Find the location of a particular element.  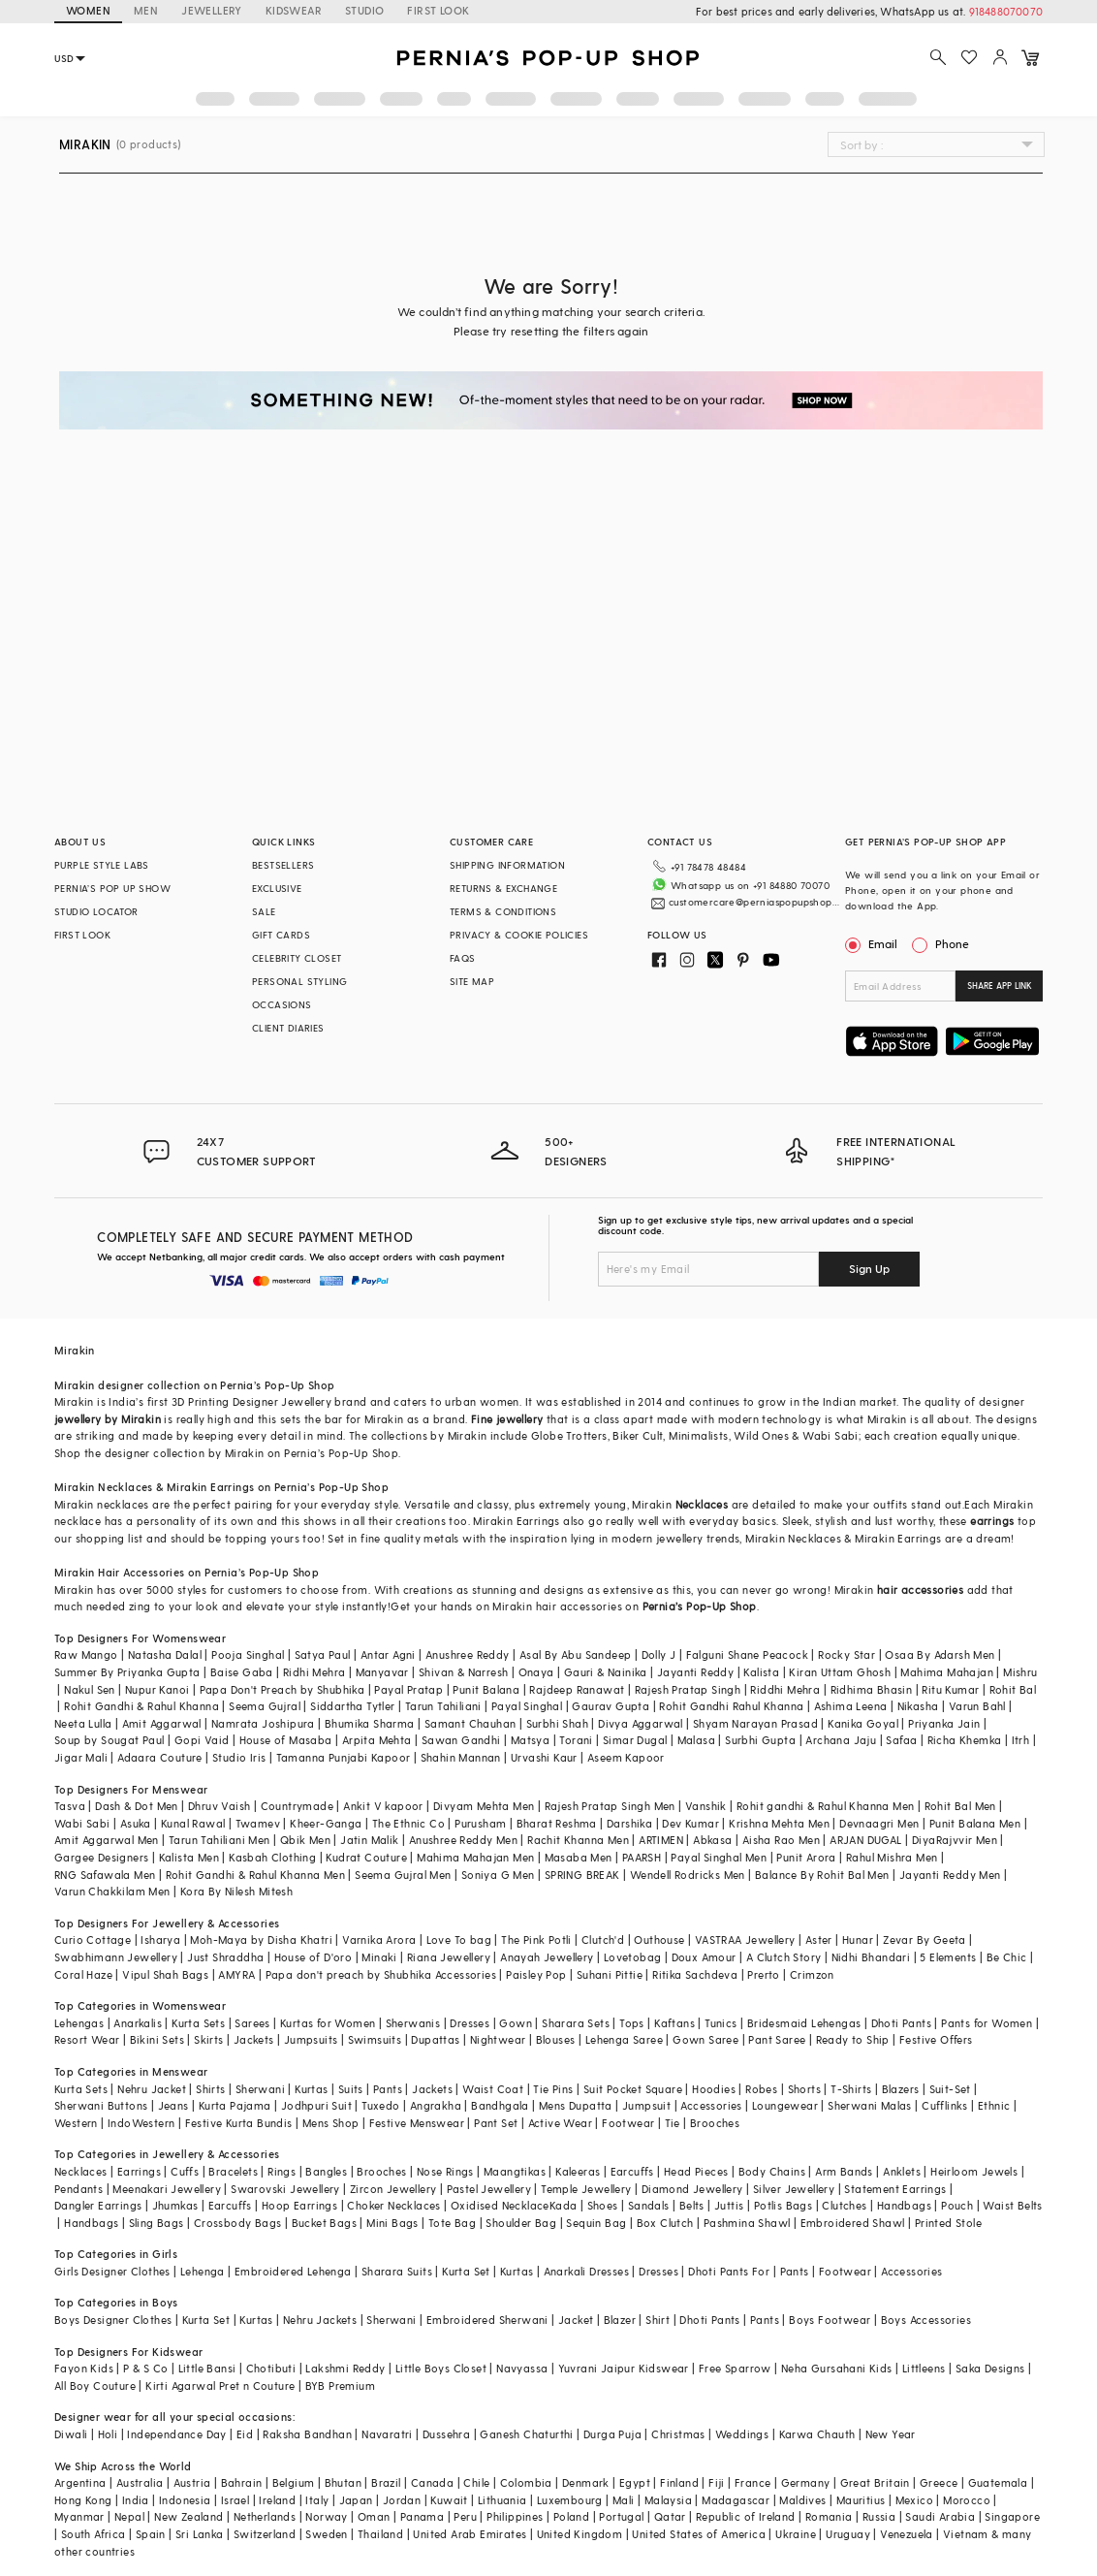

Masaba Men is located at coordinates (578, 1857).